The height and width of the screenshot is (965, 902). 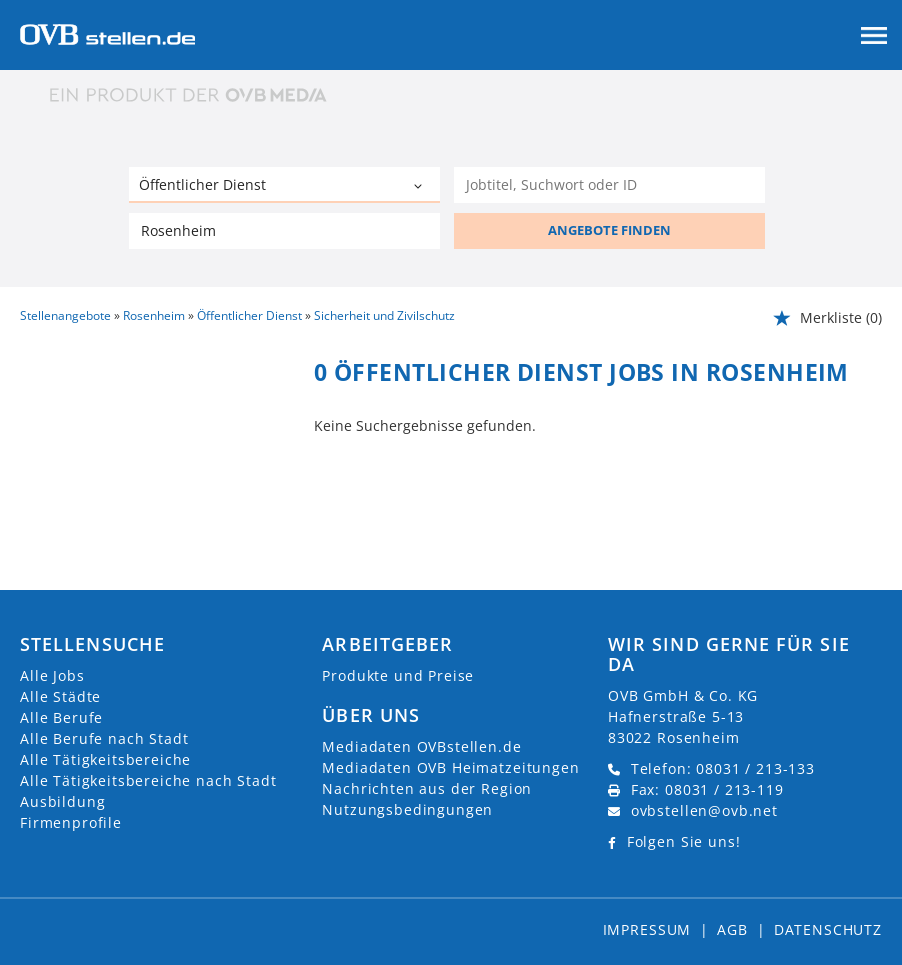 I want to click on ANGEBOTE FINDEN, so click(x=609, y=230).